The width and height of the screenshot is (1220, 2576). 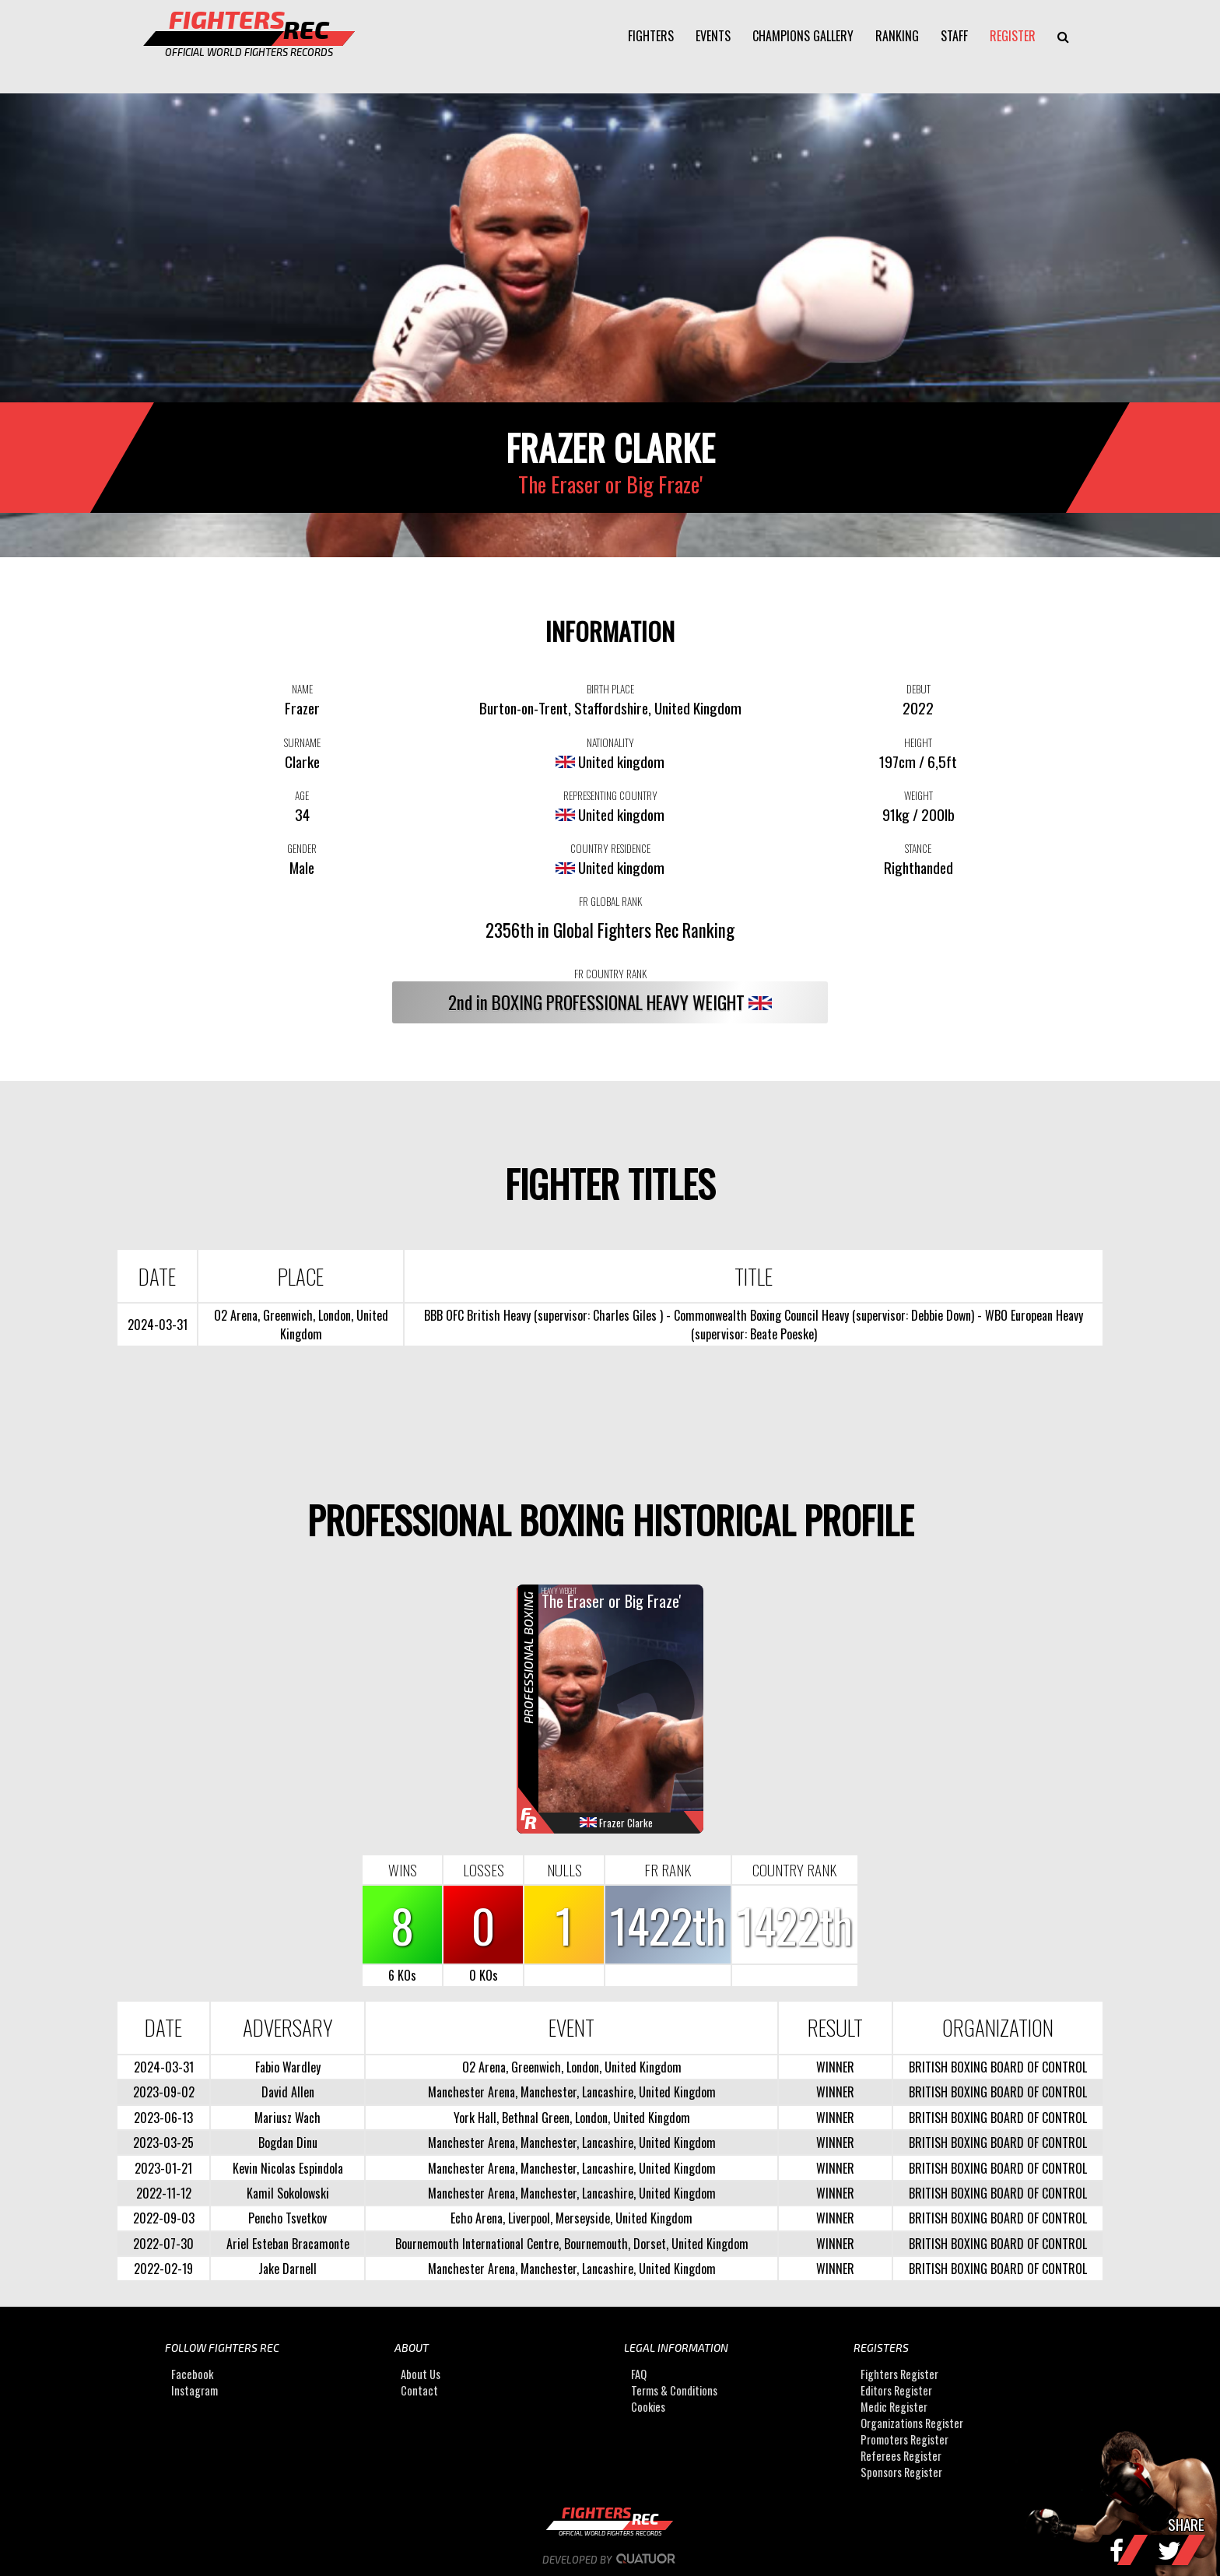 I want to click on NAME, so click(x=302, y=689).